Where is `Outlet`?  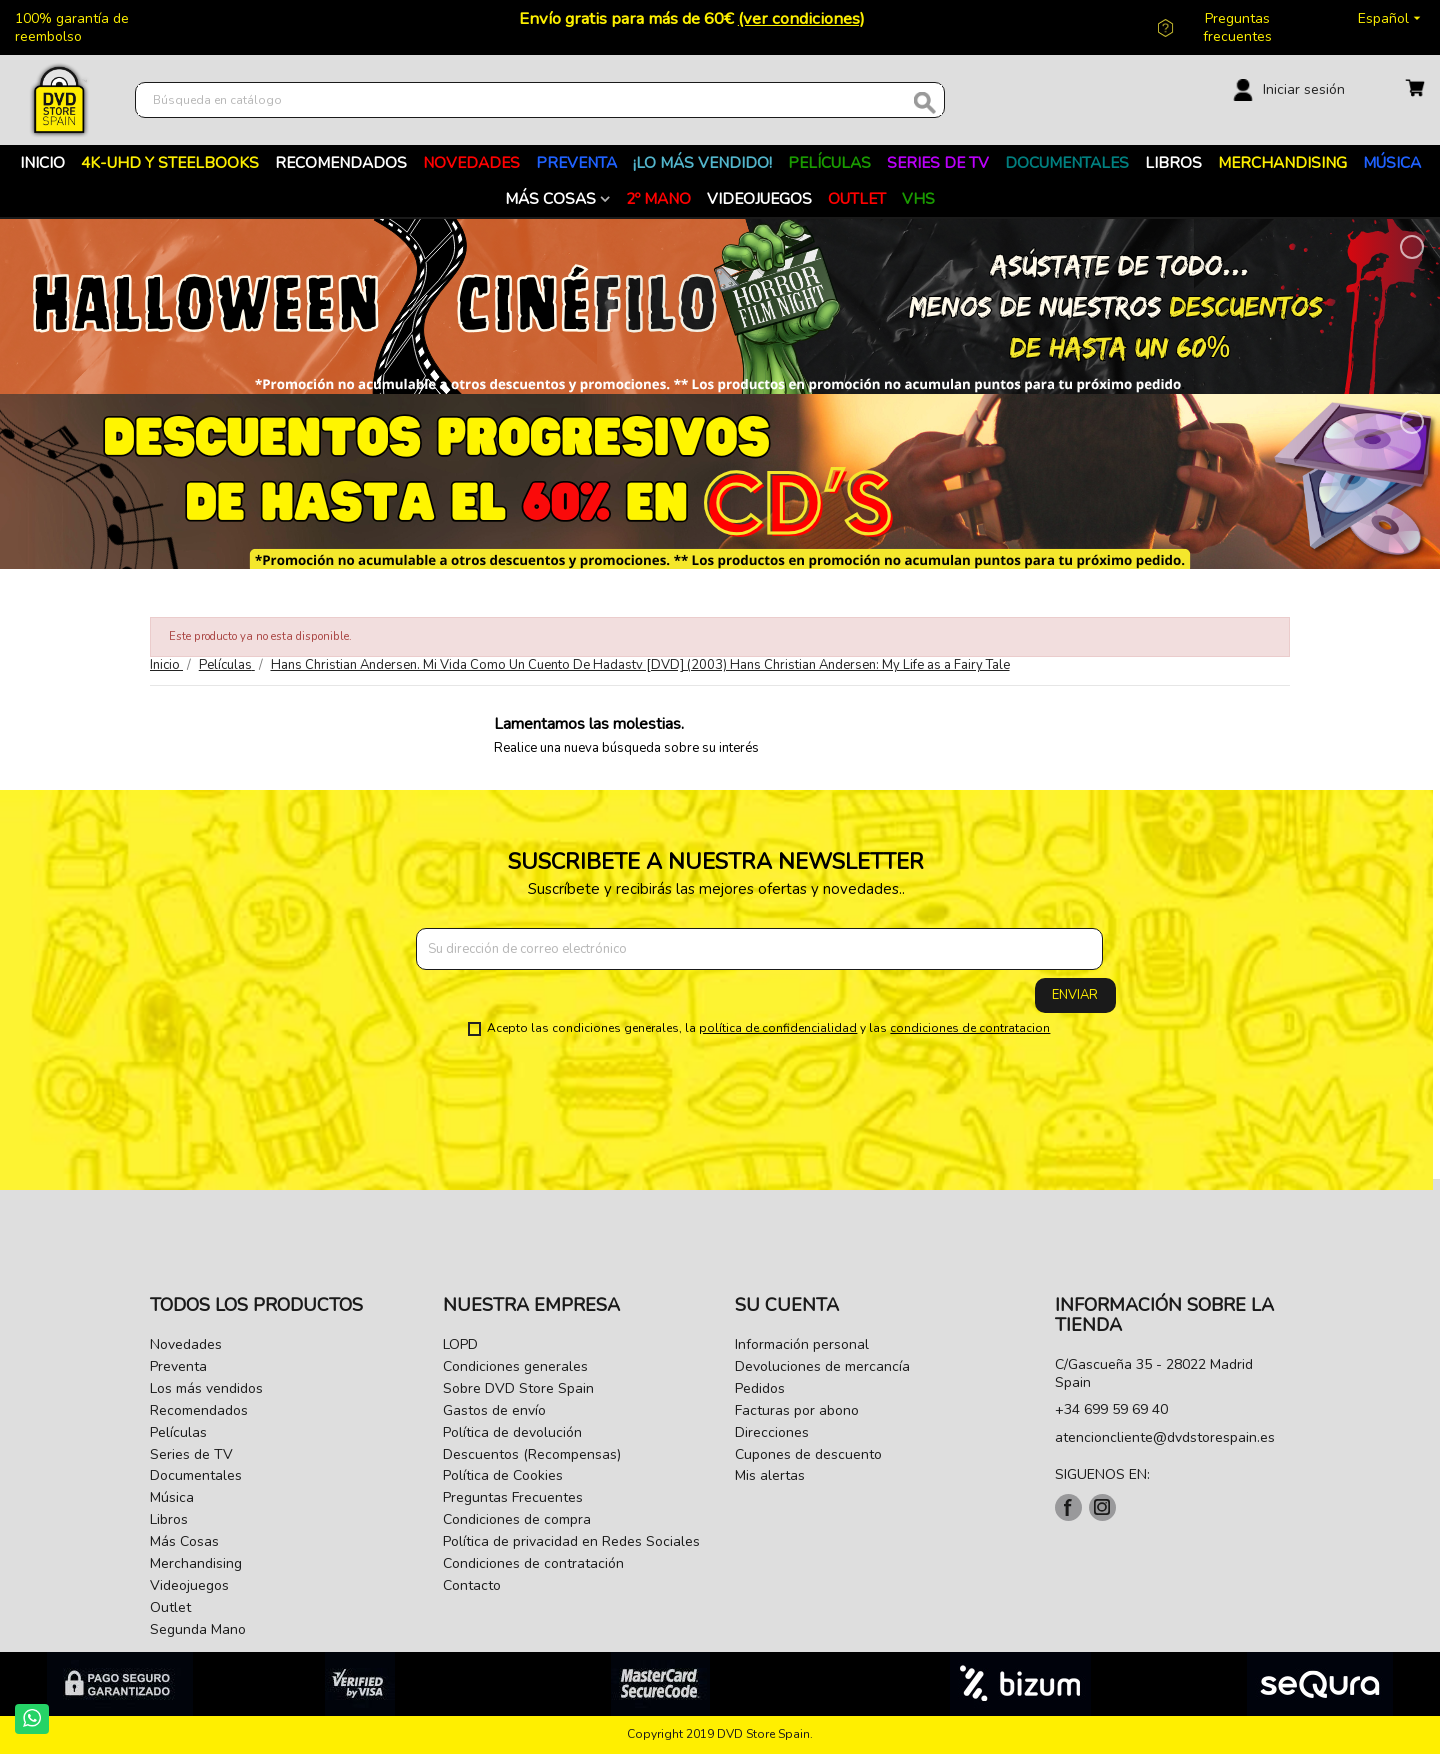
Outlet is located at coordinates (857, 198).